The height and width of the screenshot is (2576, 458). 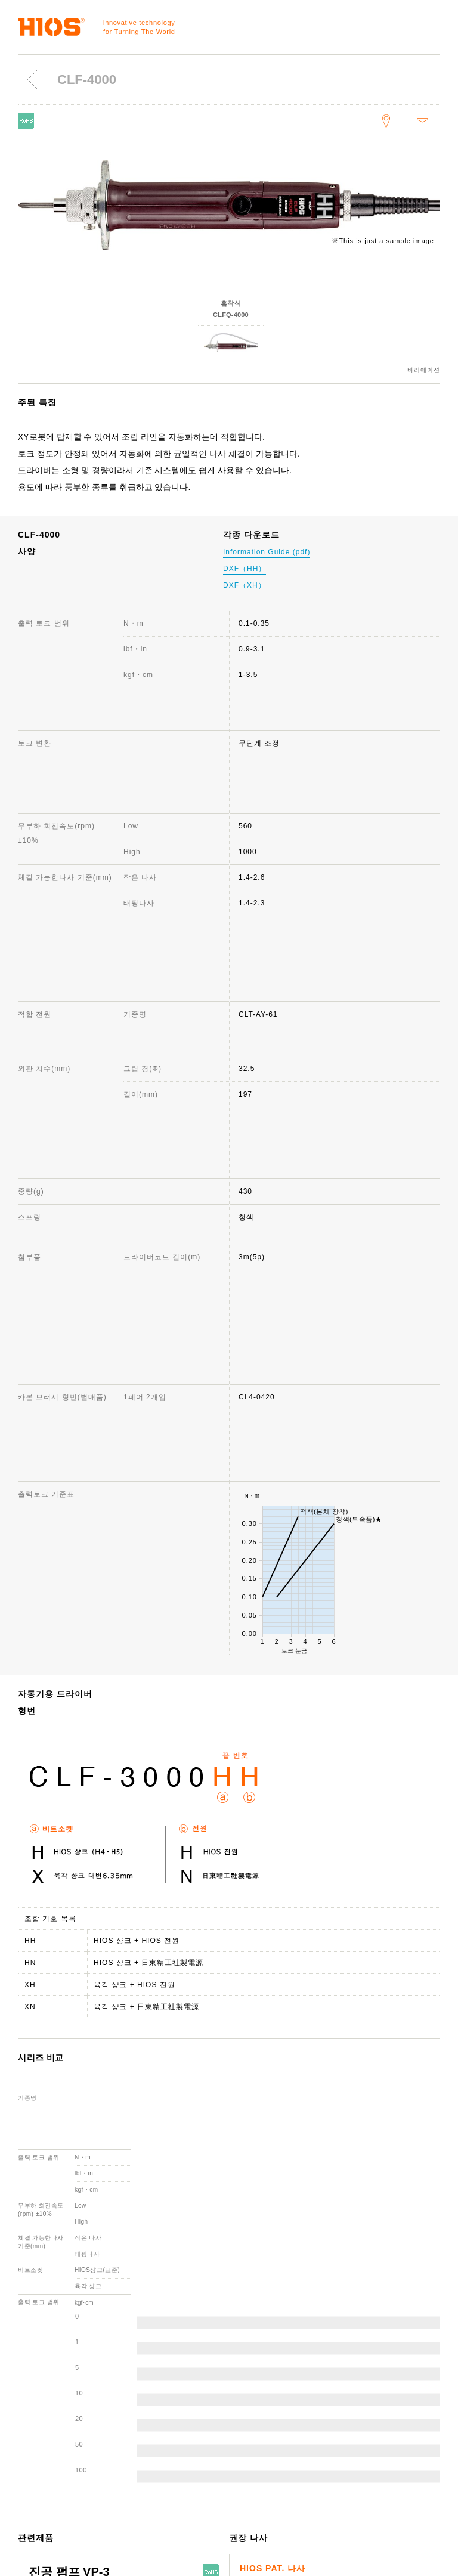 What do you see at coordinates (266, 552) in the screenshot?
I see `Information Guide (pdf)` at bounding box center [266, 552].